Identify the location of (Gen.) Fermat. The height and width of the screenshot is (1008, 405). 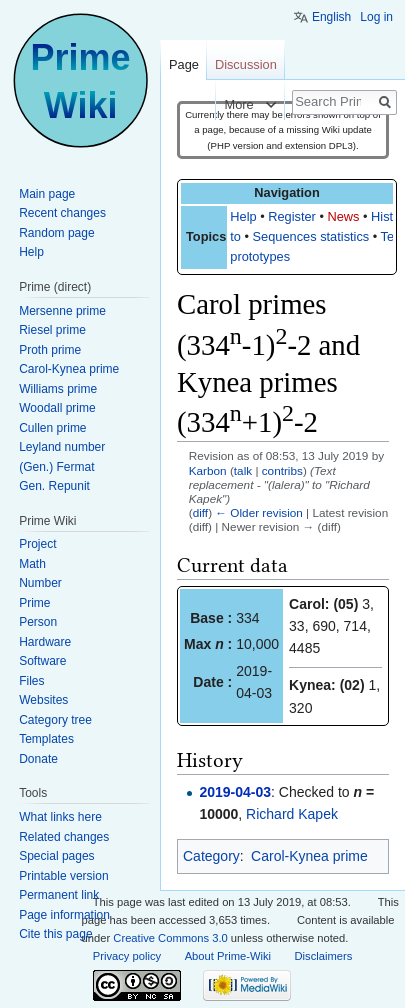
(56, 467).